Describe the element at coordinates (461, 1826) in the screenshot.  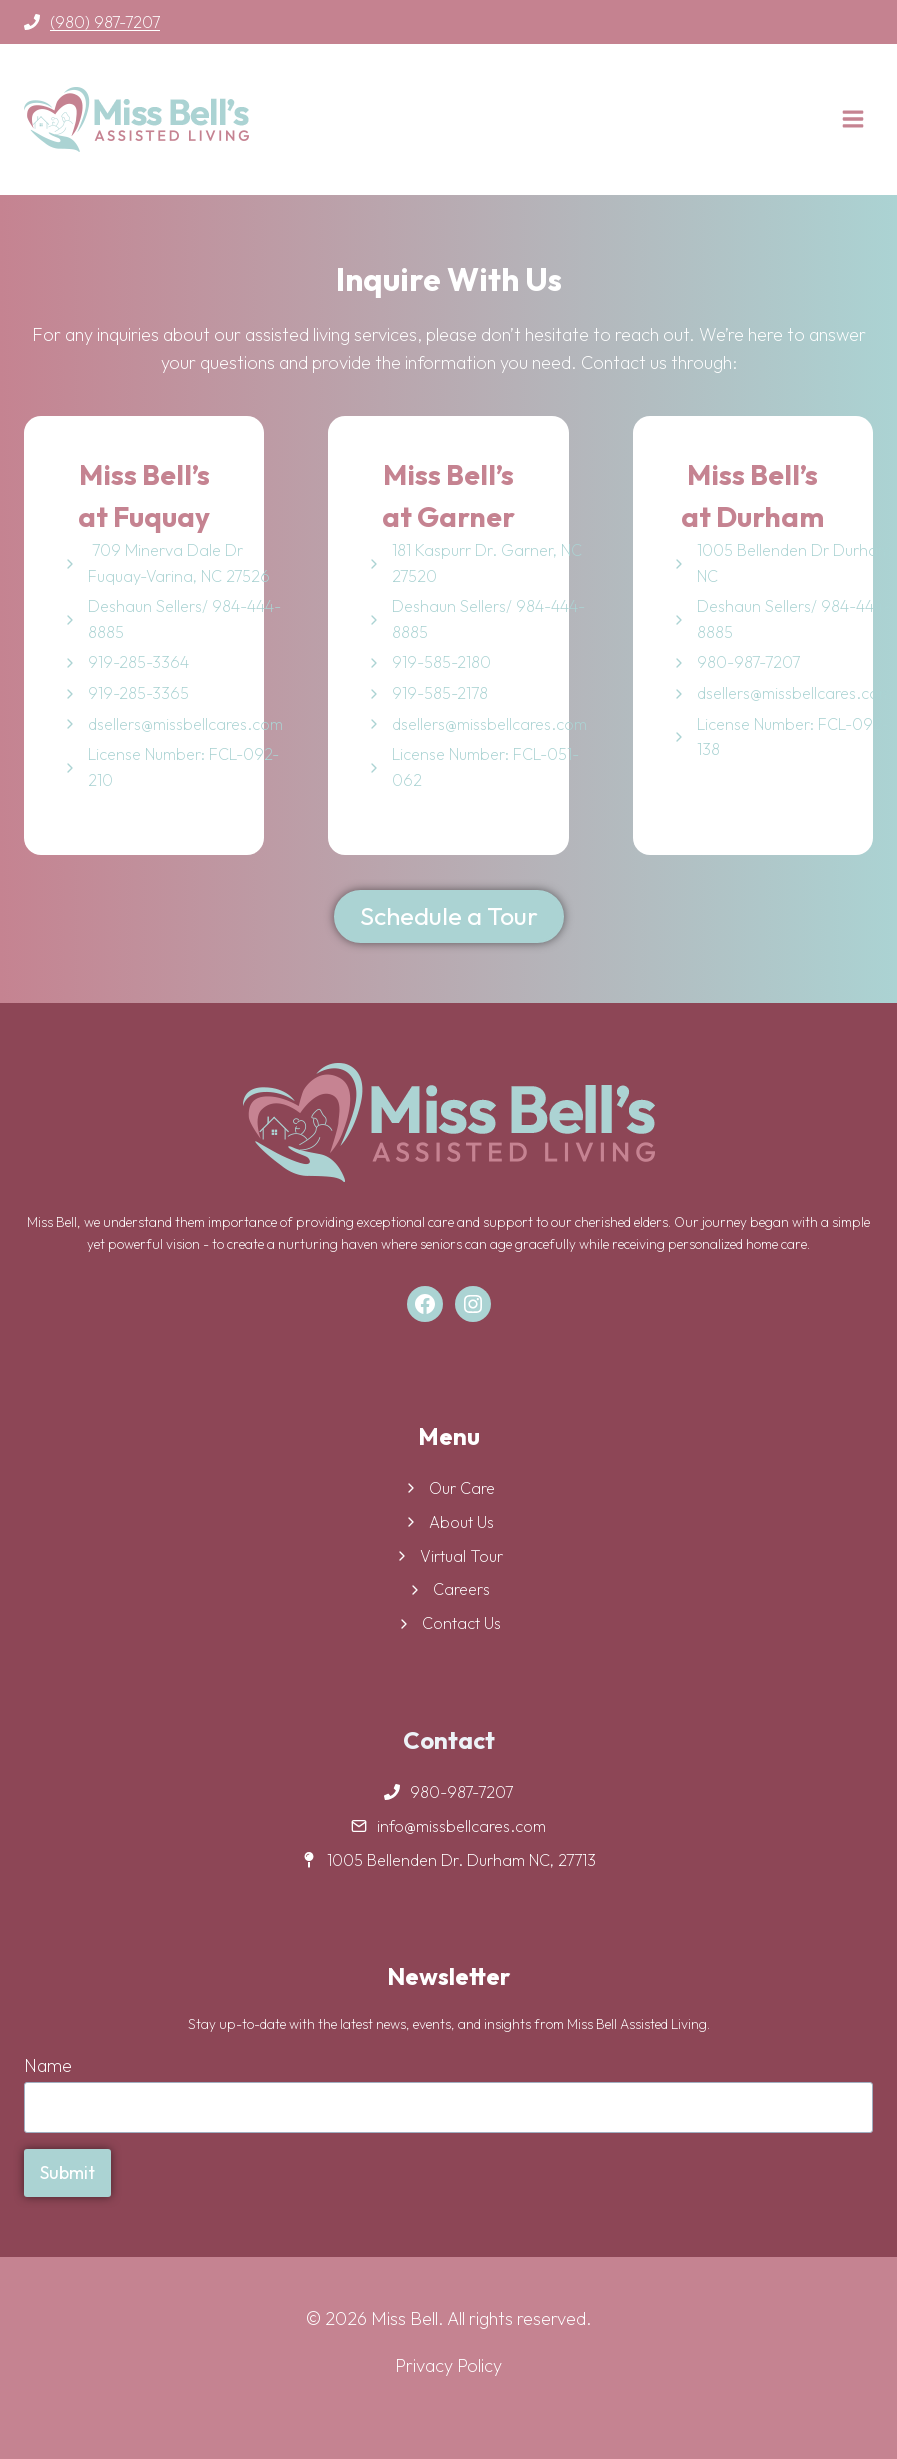
I see `info@missbellcares.com` at that location.